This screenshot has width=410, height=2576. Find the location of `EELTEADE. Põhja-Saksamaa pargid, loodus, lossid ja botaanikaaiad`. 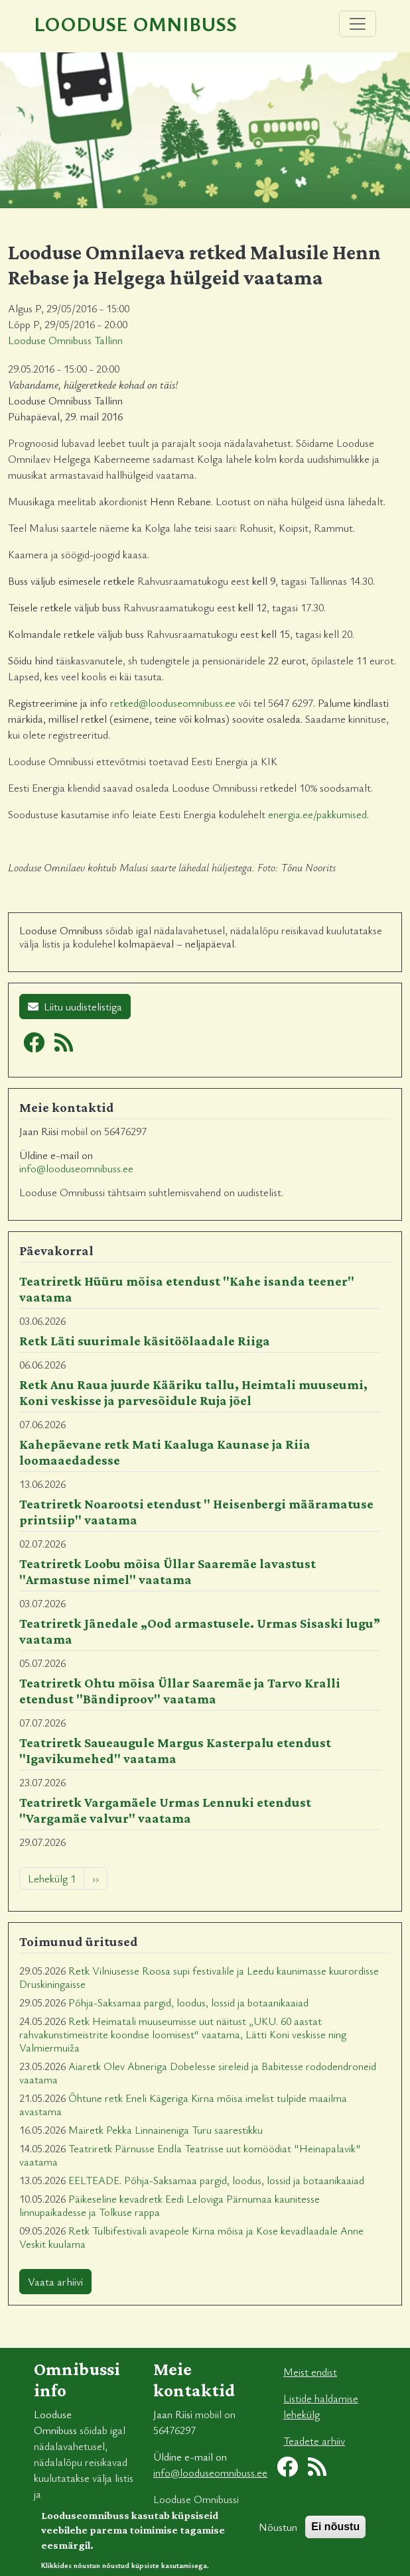

EELTEADE. Põhja-Saksamaa pargid, loodus, lossid ja botaanikaaiad is located at coordinates (216, 2180).